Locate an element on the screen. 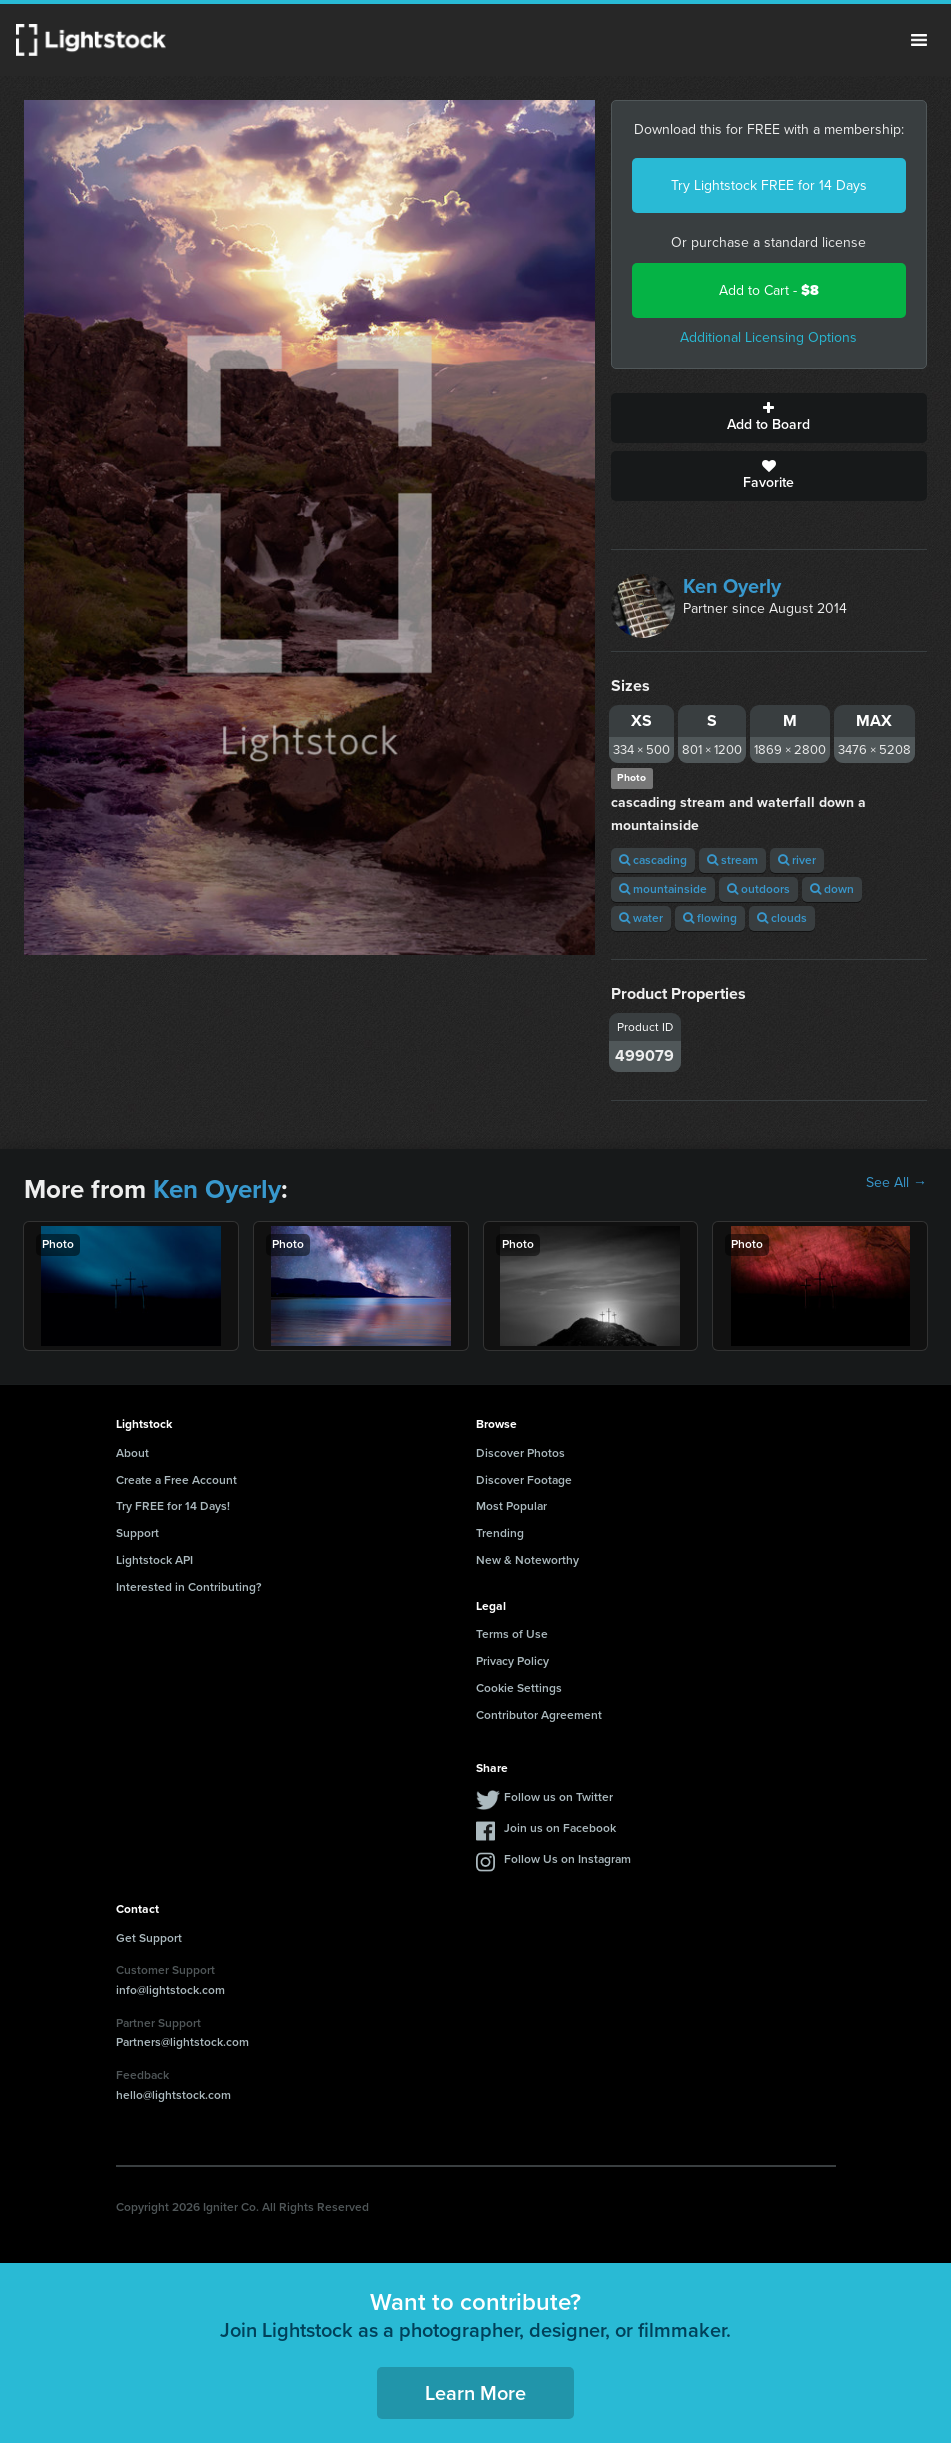 This screenshot has width=951, height=2443. Try FREE for 14 Days! is located at coordinates (173, 1506).